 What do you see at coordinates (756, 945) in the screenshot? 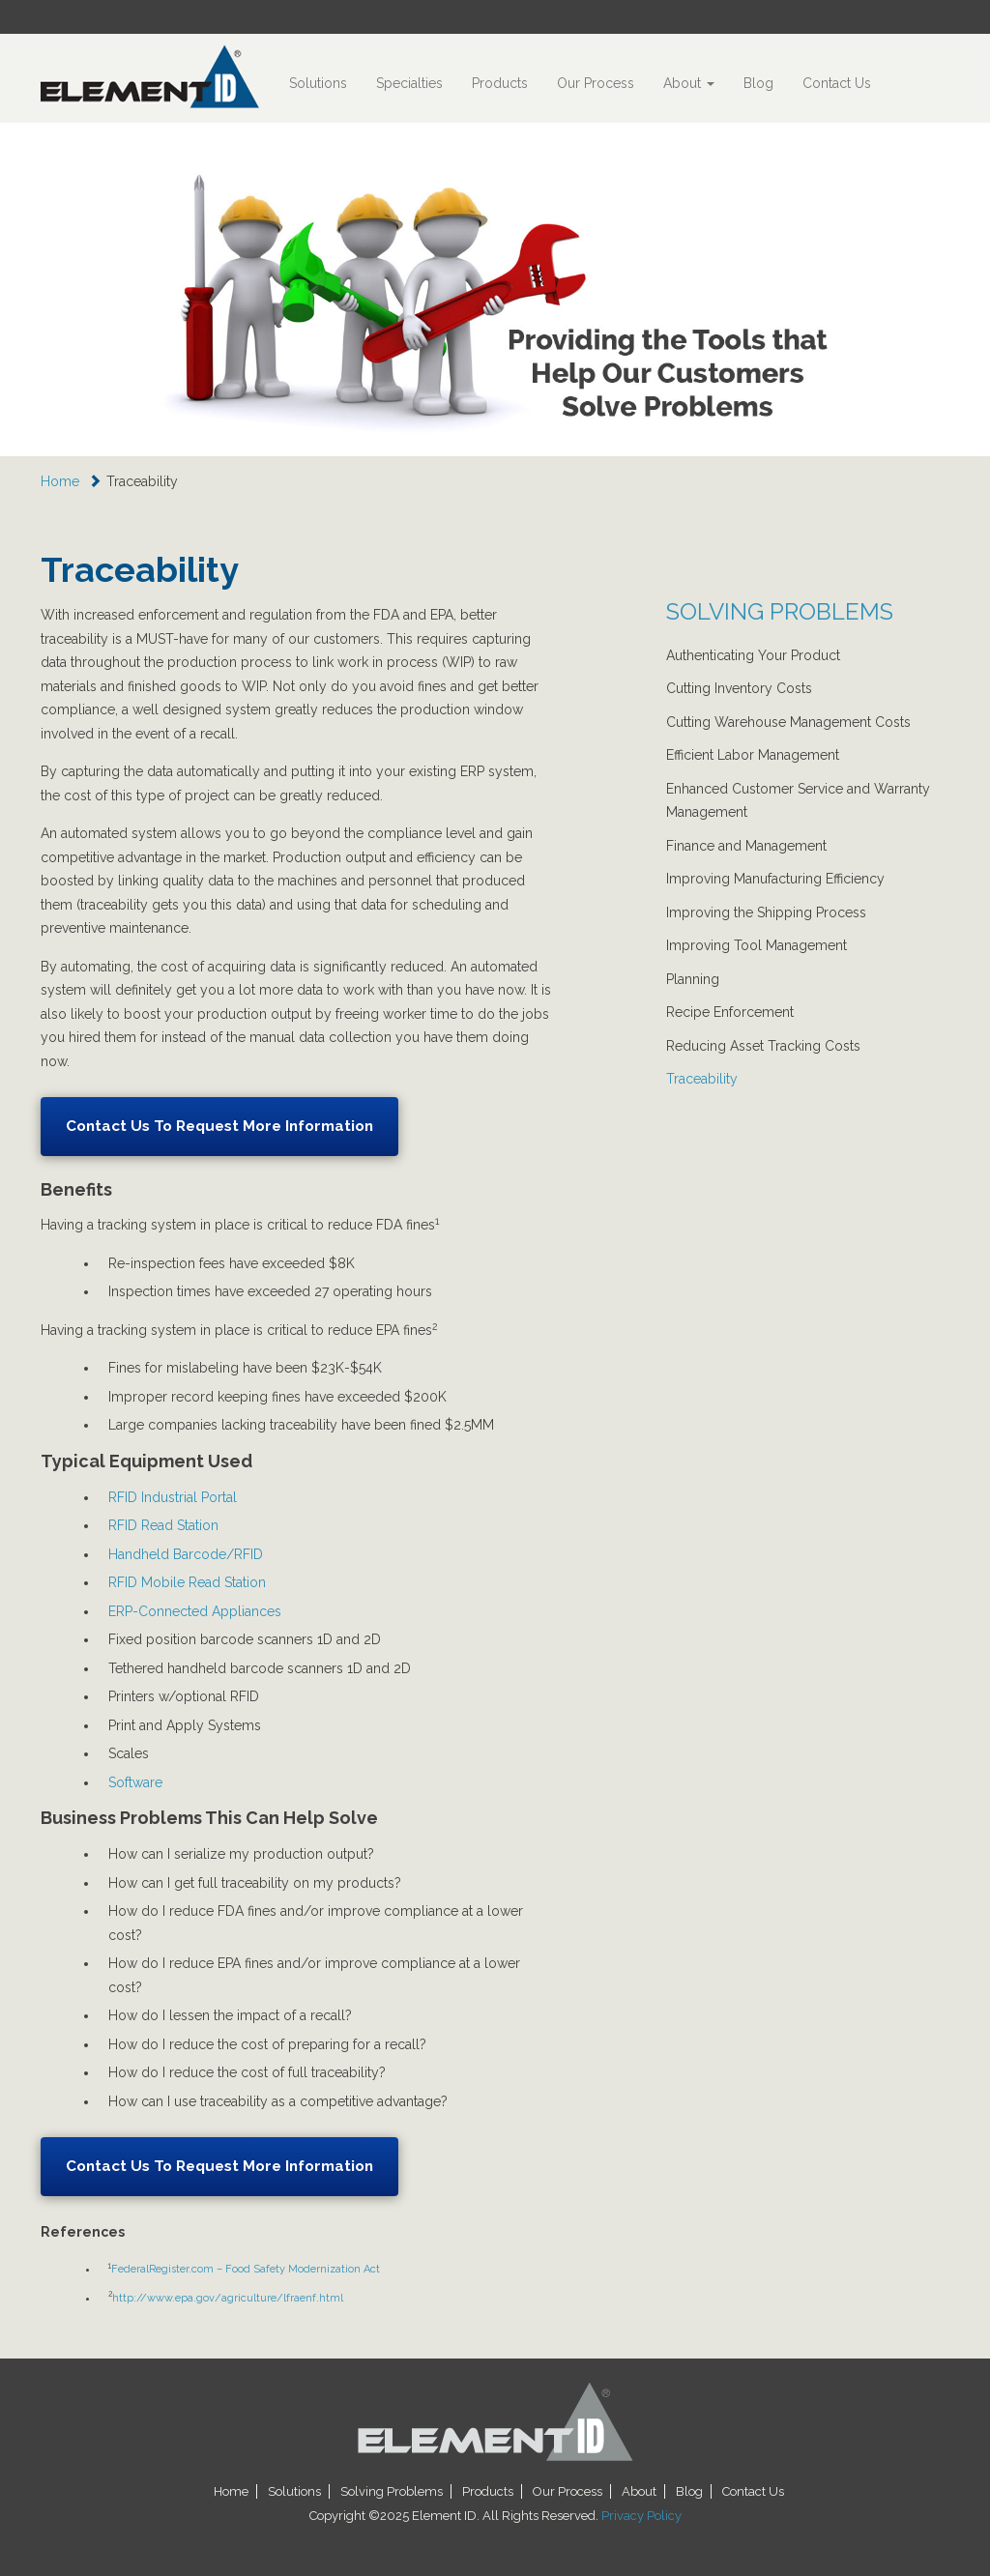
I see `Improving Tool Management` at bounding box center [756, 945].